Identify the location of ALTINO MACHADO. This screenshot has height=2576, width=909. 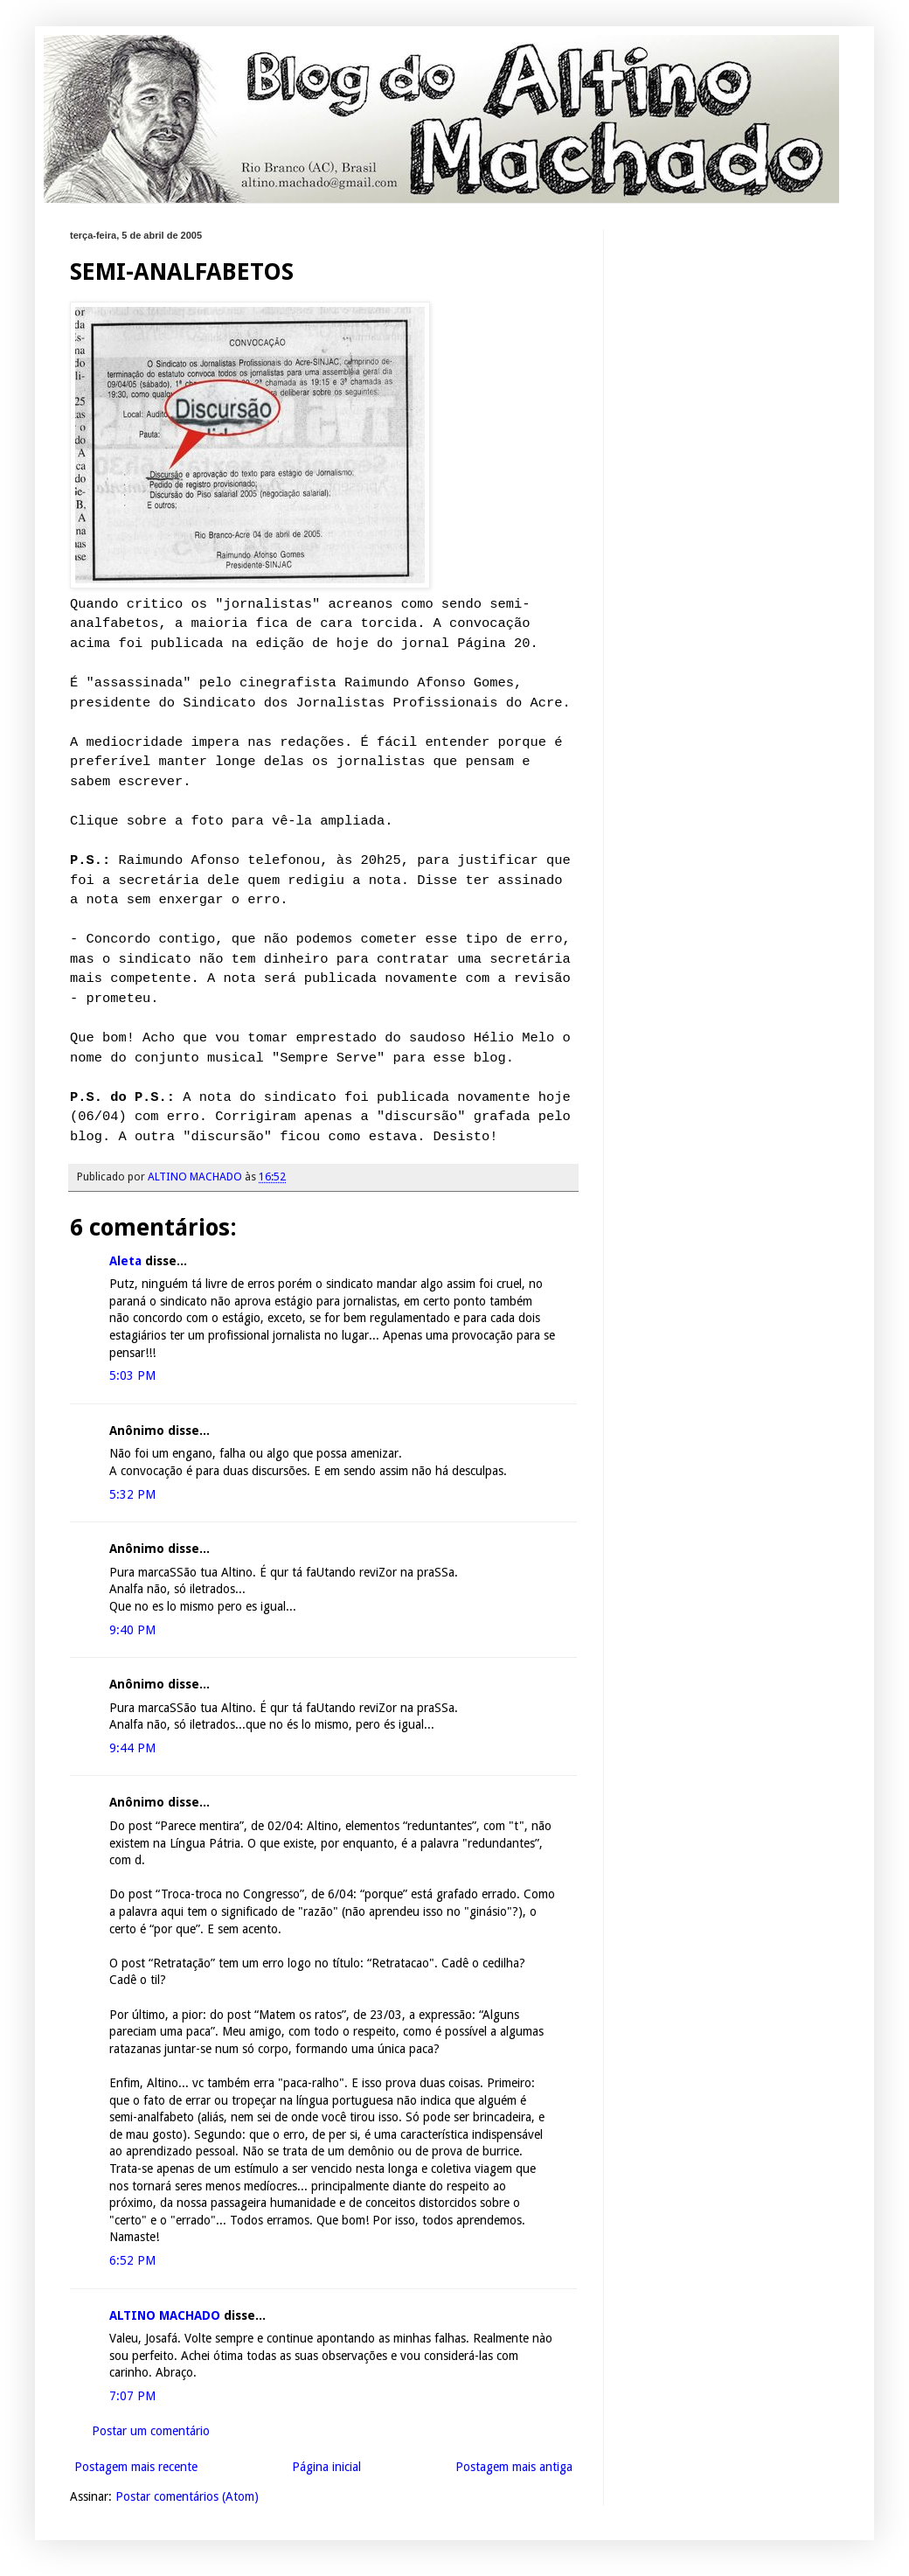
(164, 2315).